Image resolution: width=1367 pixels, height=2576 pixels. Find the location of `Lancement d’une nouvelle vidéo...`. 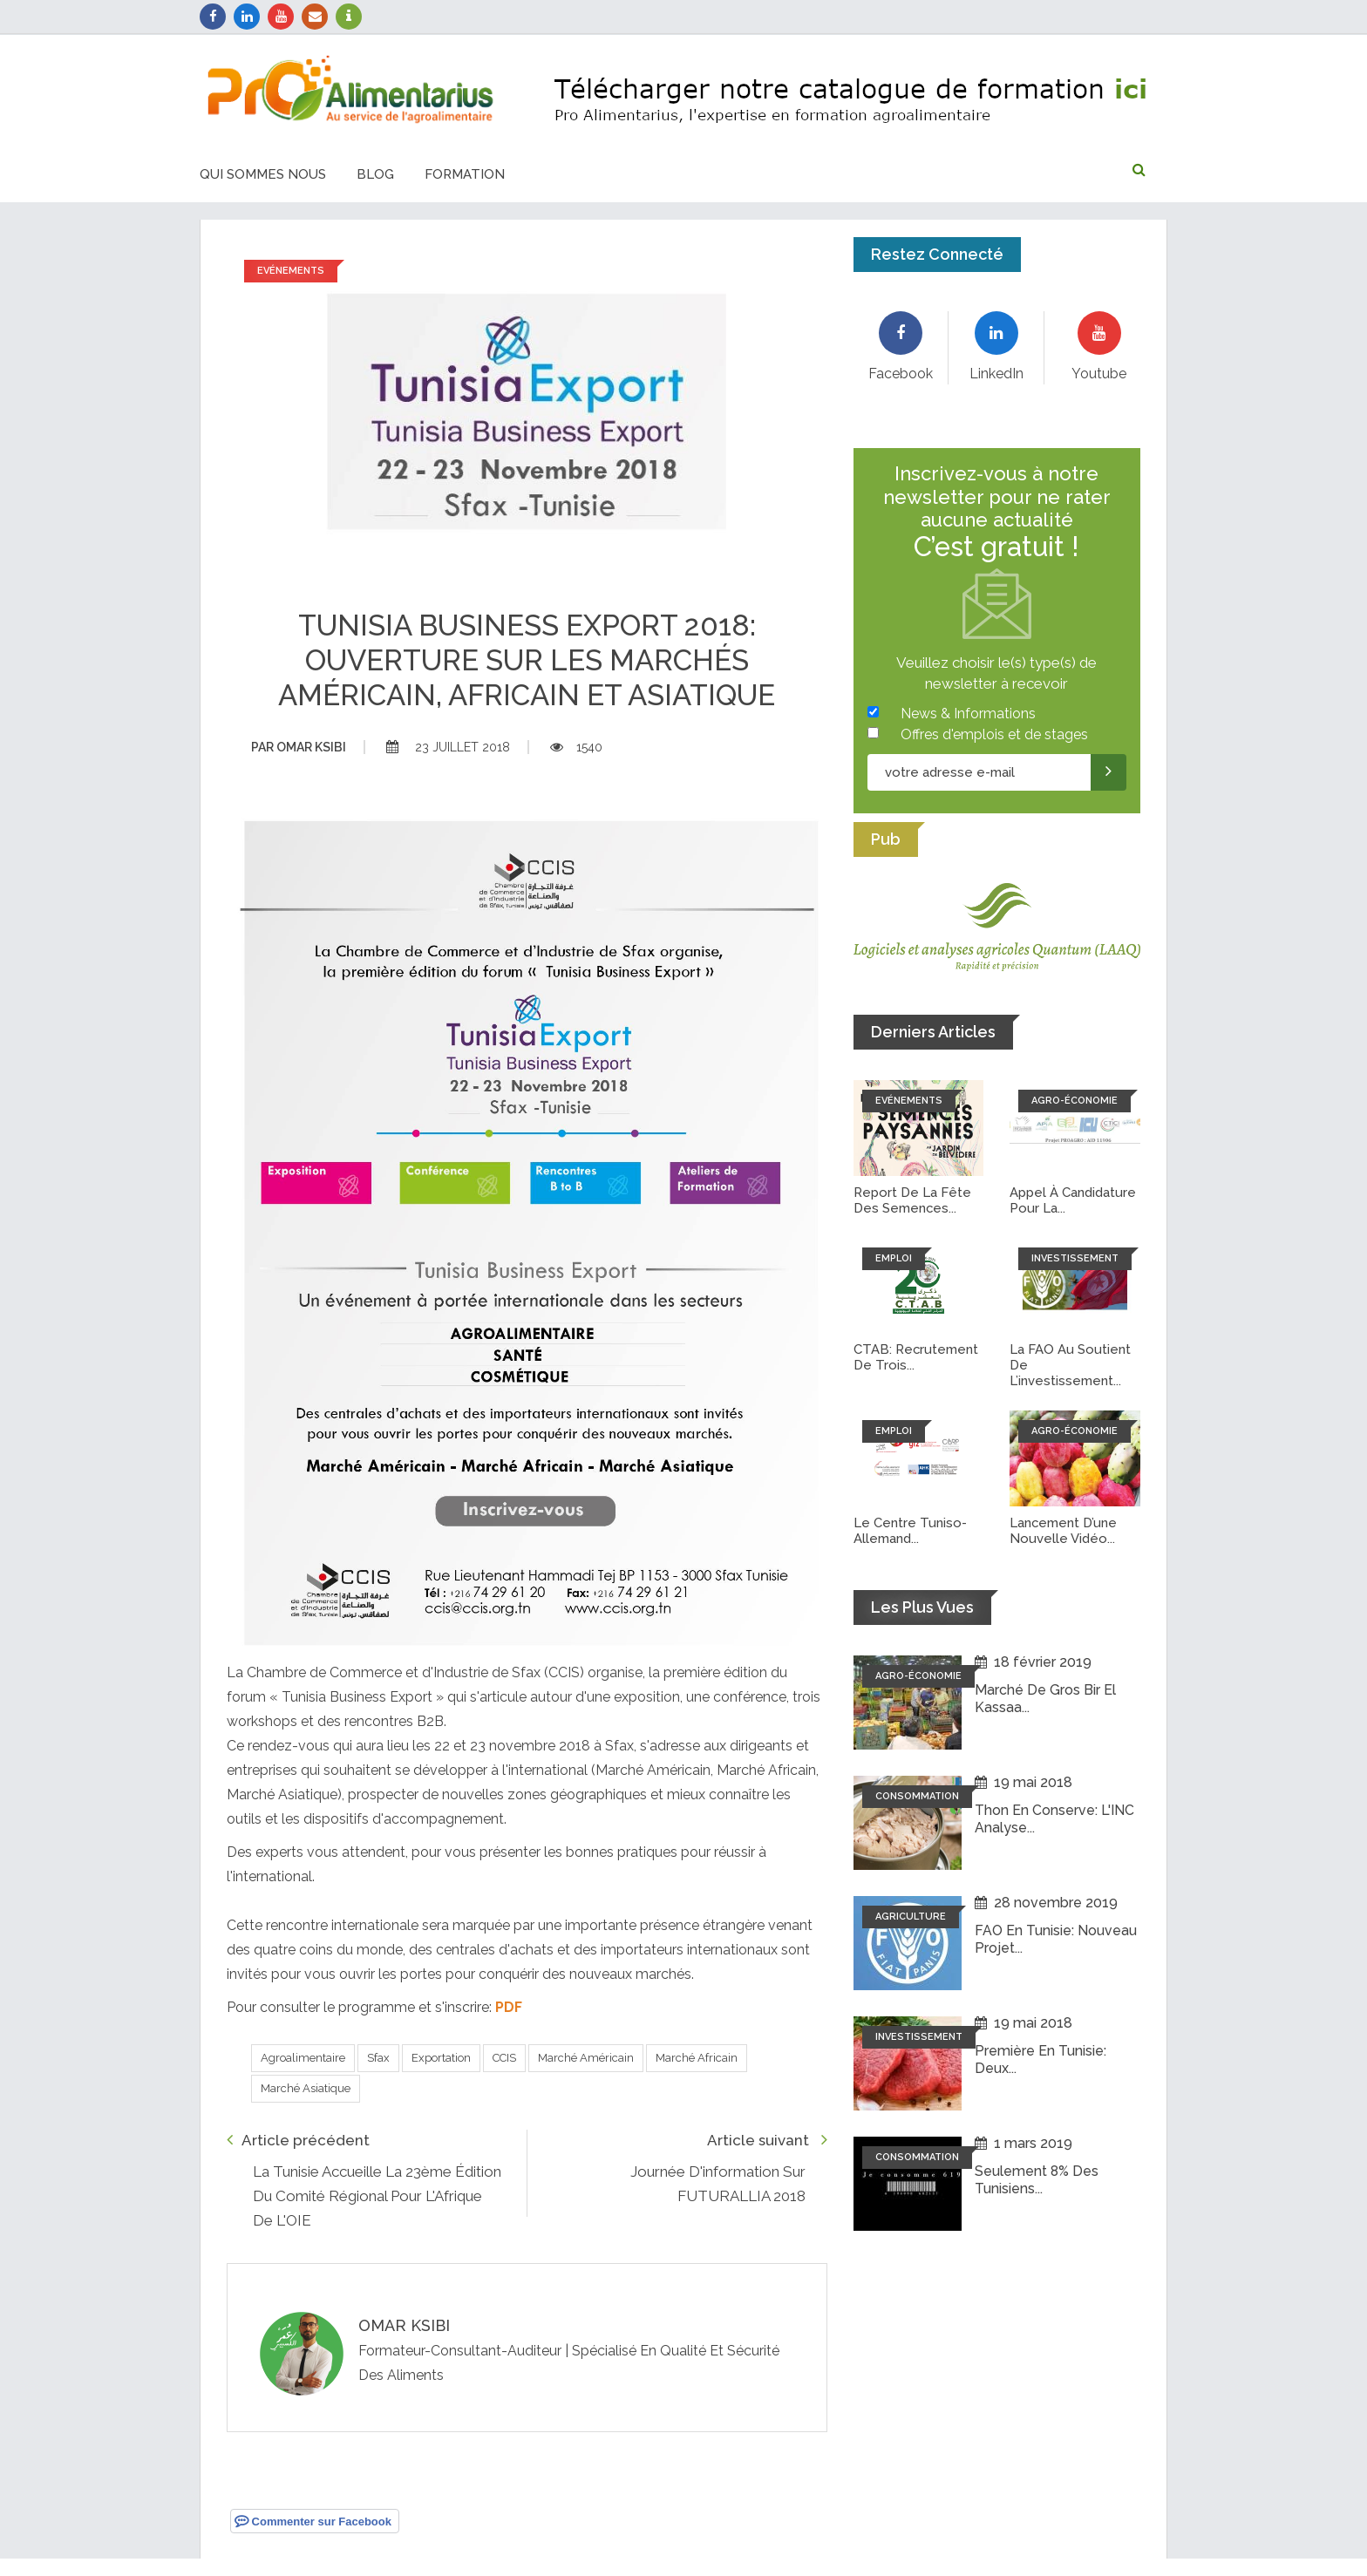

Lancement d’une nouvelle vidéo... is located at coordinates (1064, 1530).